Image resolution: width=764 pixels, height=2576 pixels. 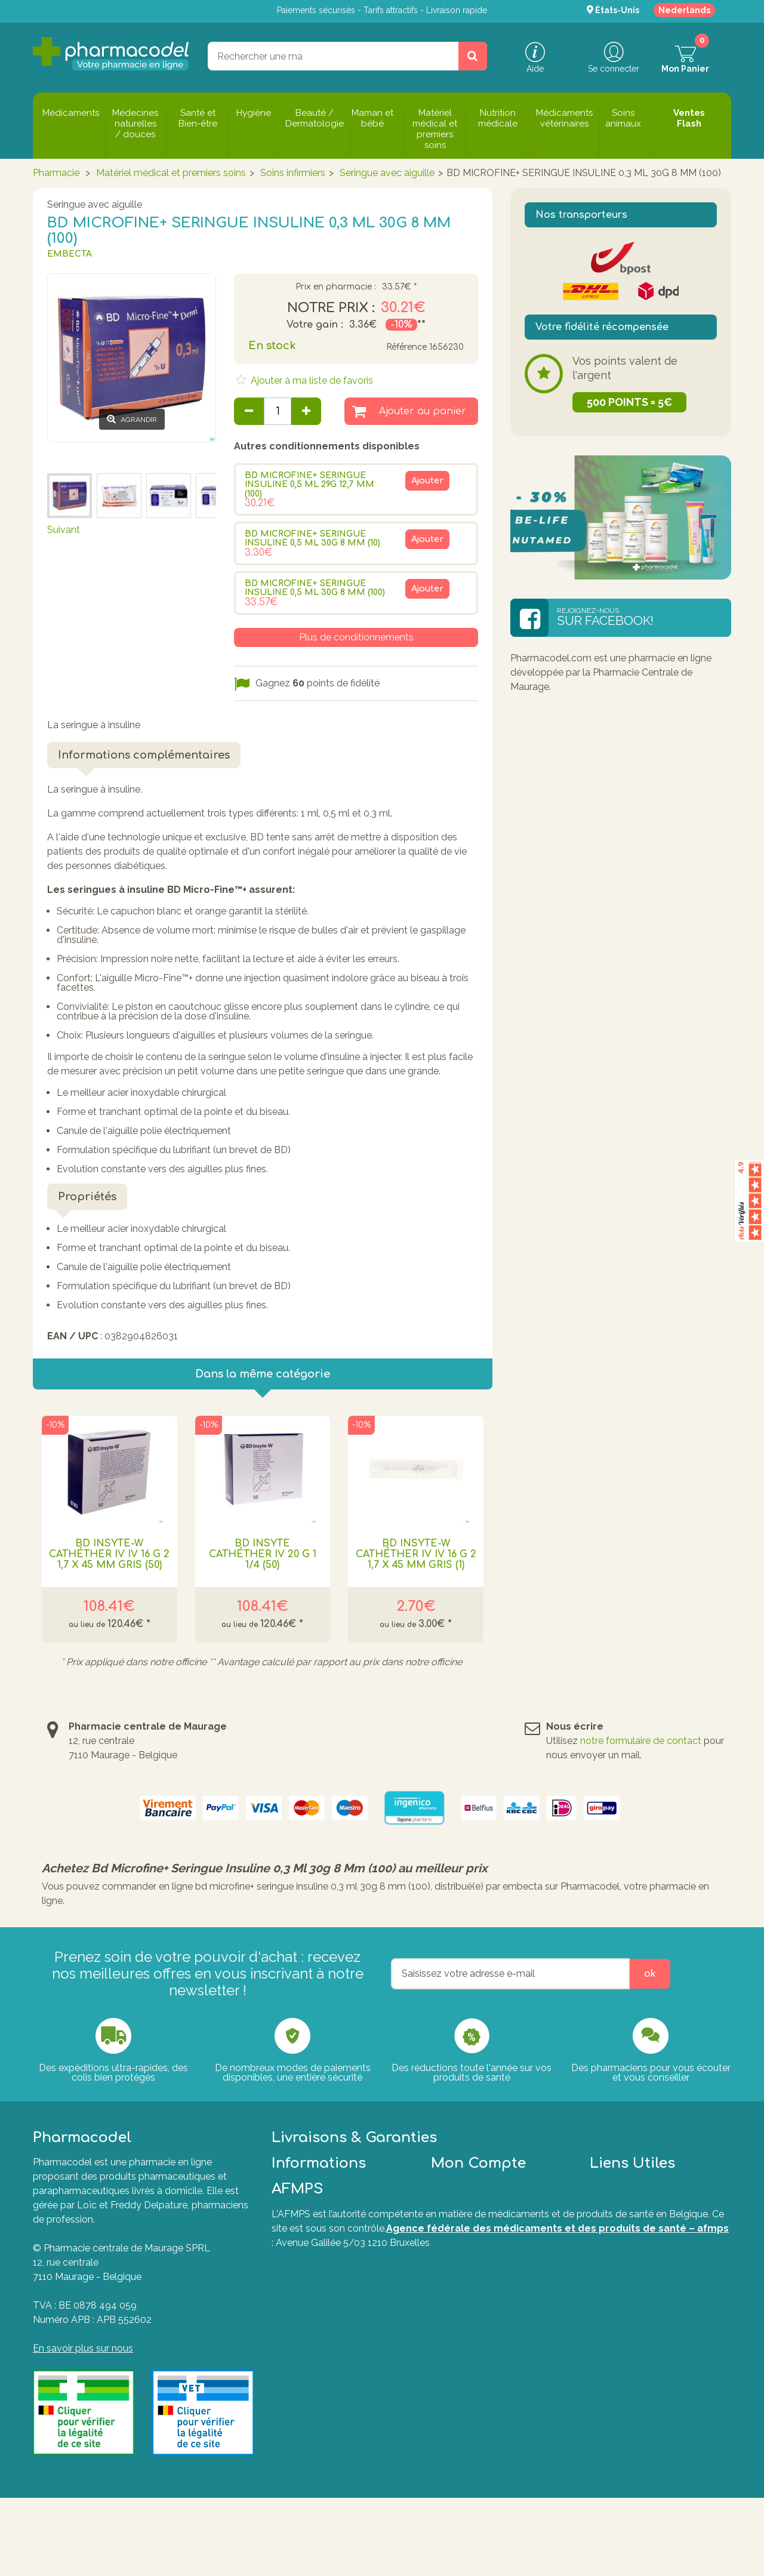 I want to click on Bd Insyte-w Cathéther Iv Iv 16 G 2 1,7 X 45 Mm Gris (1), so click(x=416, y=1554).